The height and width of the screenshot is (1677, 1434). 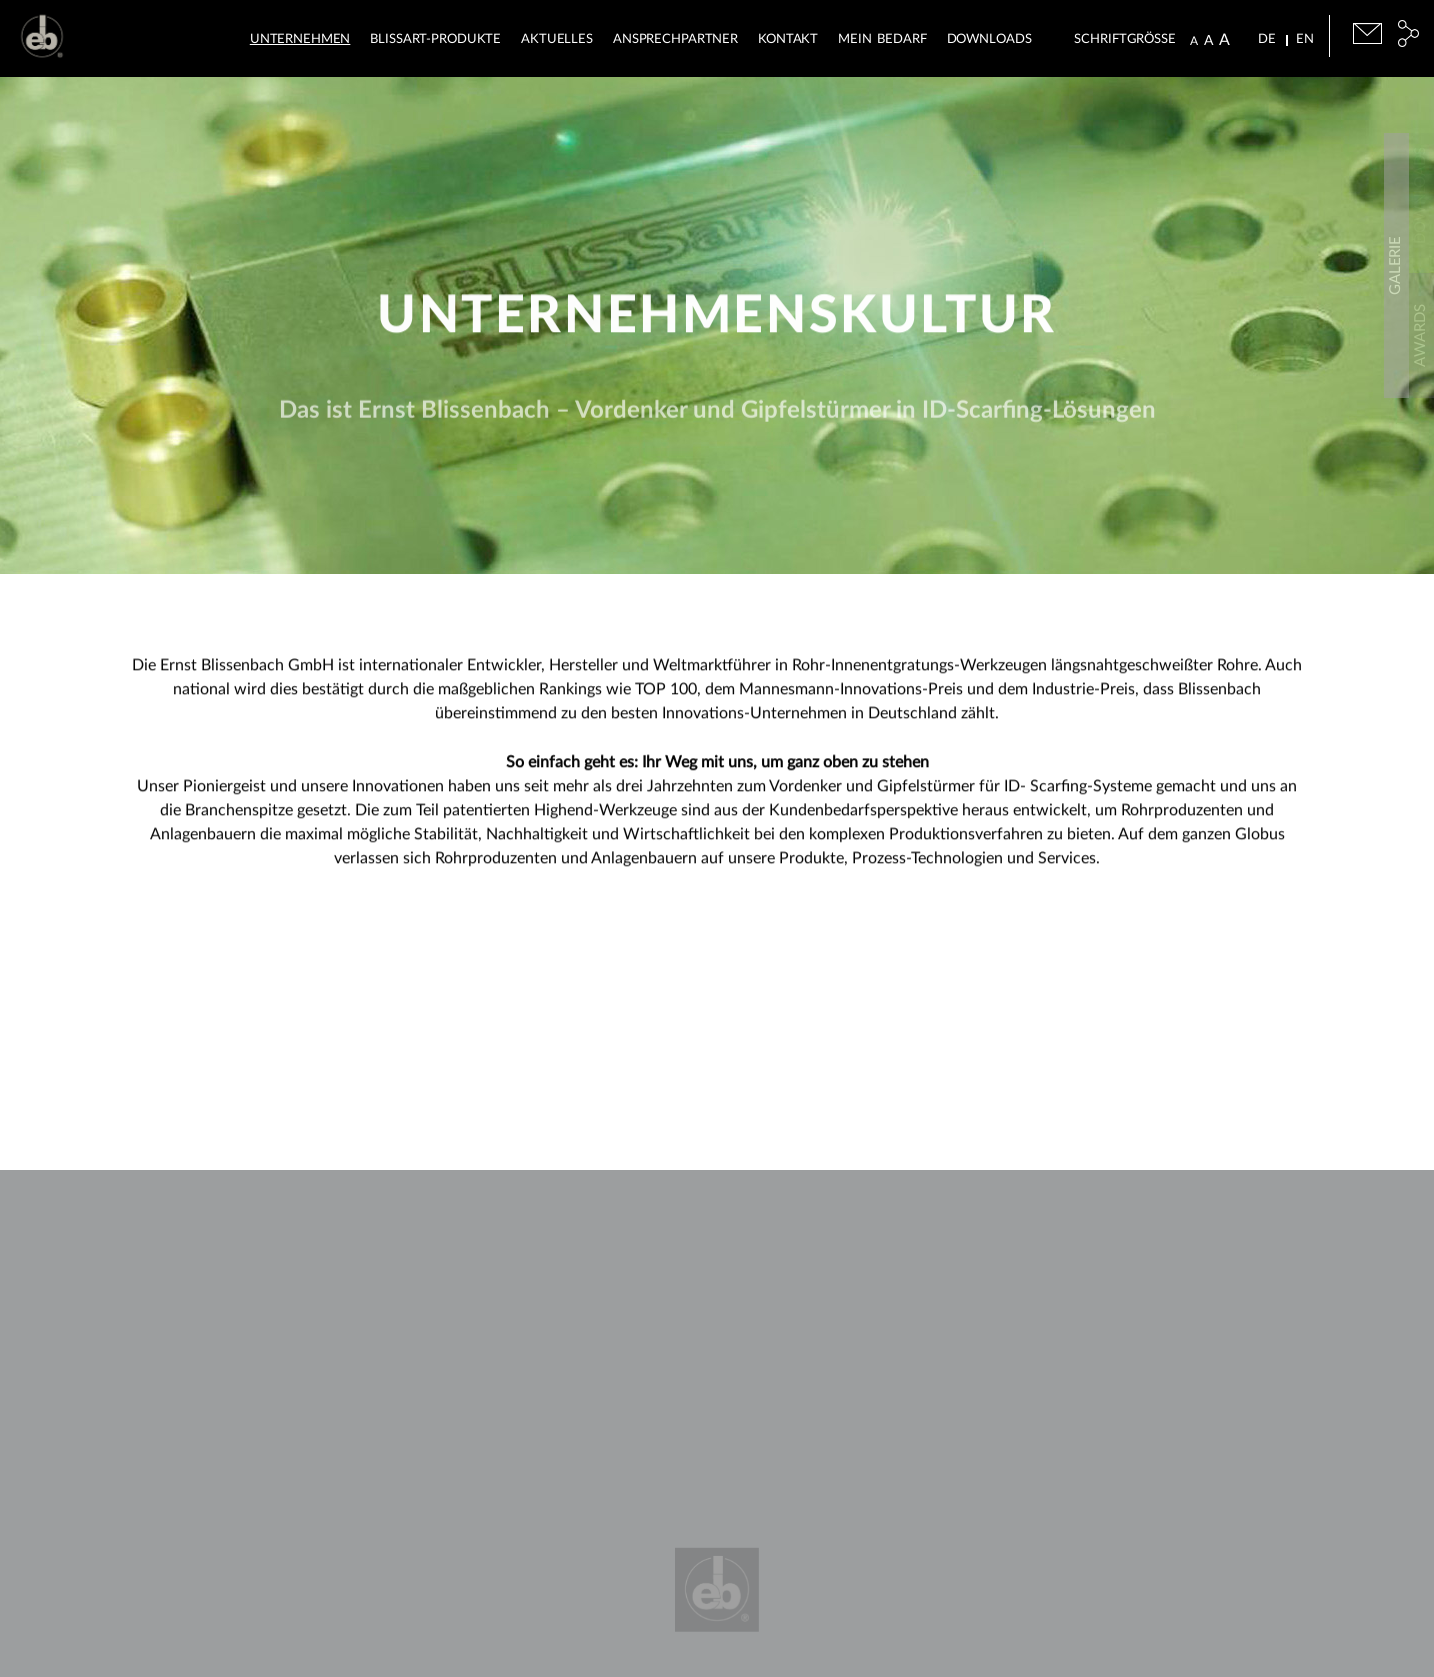 I want to click on Schriftgrösse, so click(x=1124, y=39).